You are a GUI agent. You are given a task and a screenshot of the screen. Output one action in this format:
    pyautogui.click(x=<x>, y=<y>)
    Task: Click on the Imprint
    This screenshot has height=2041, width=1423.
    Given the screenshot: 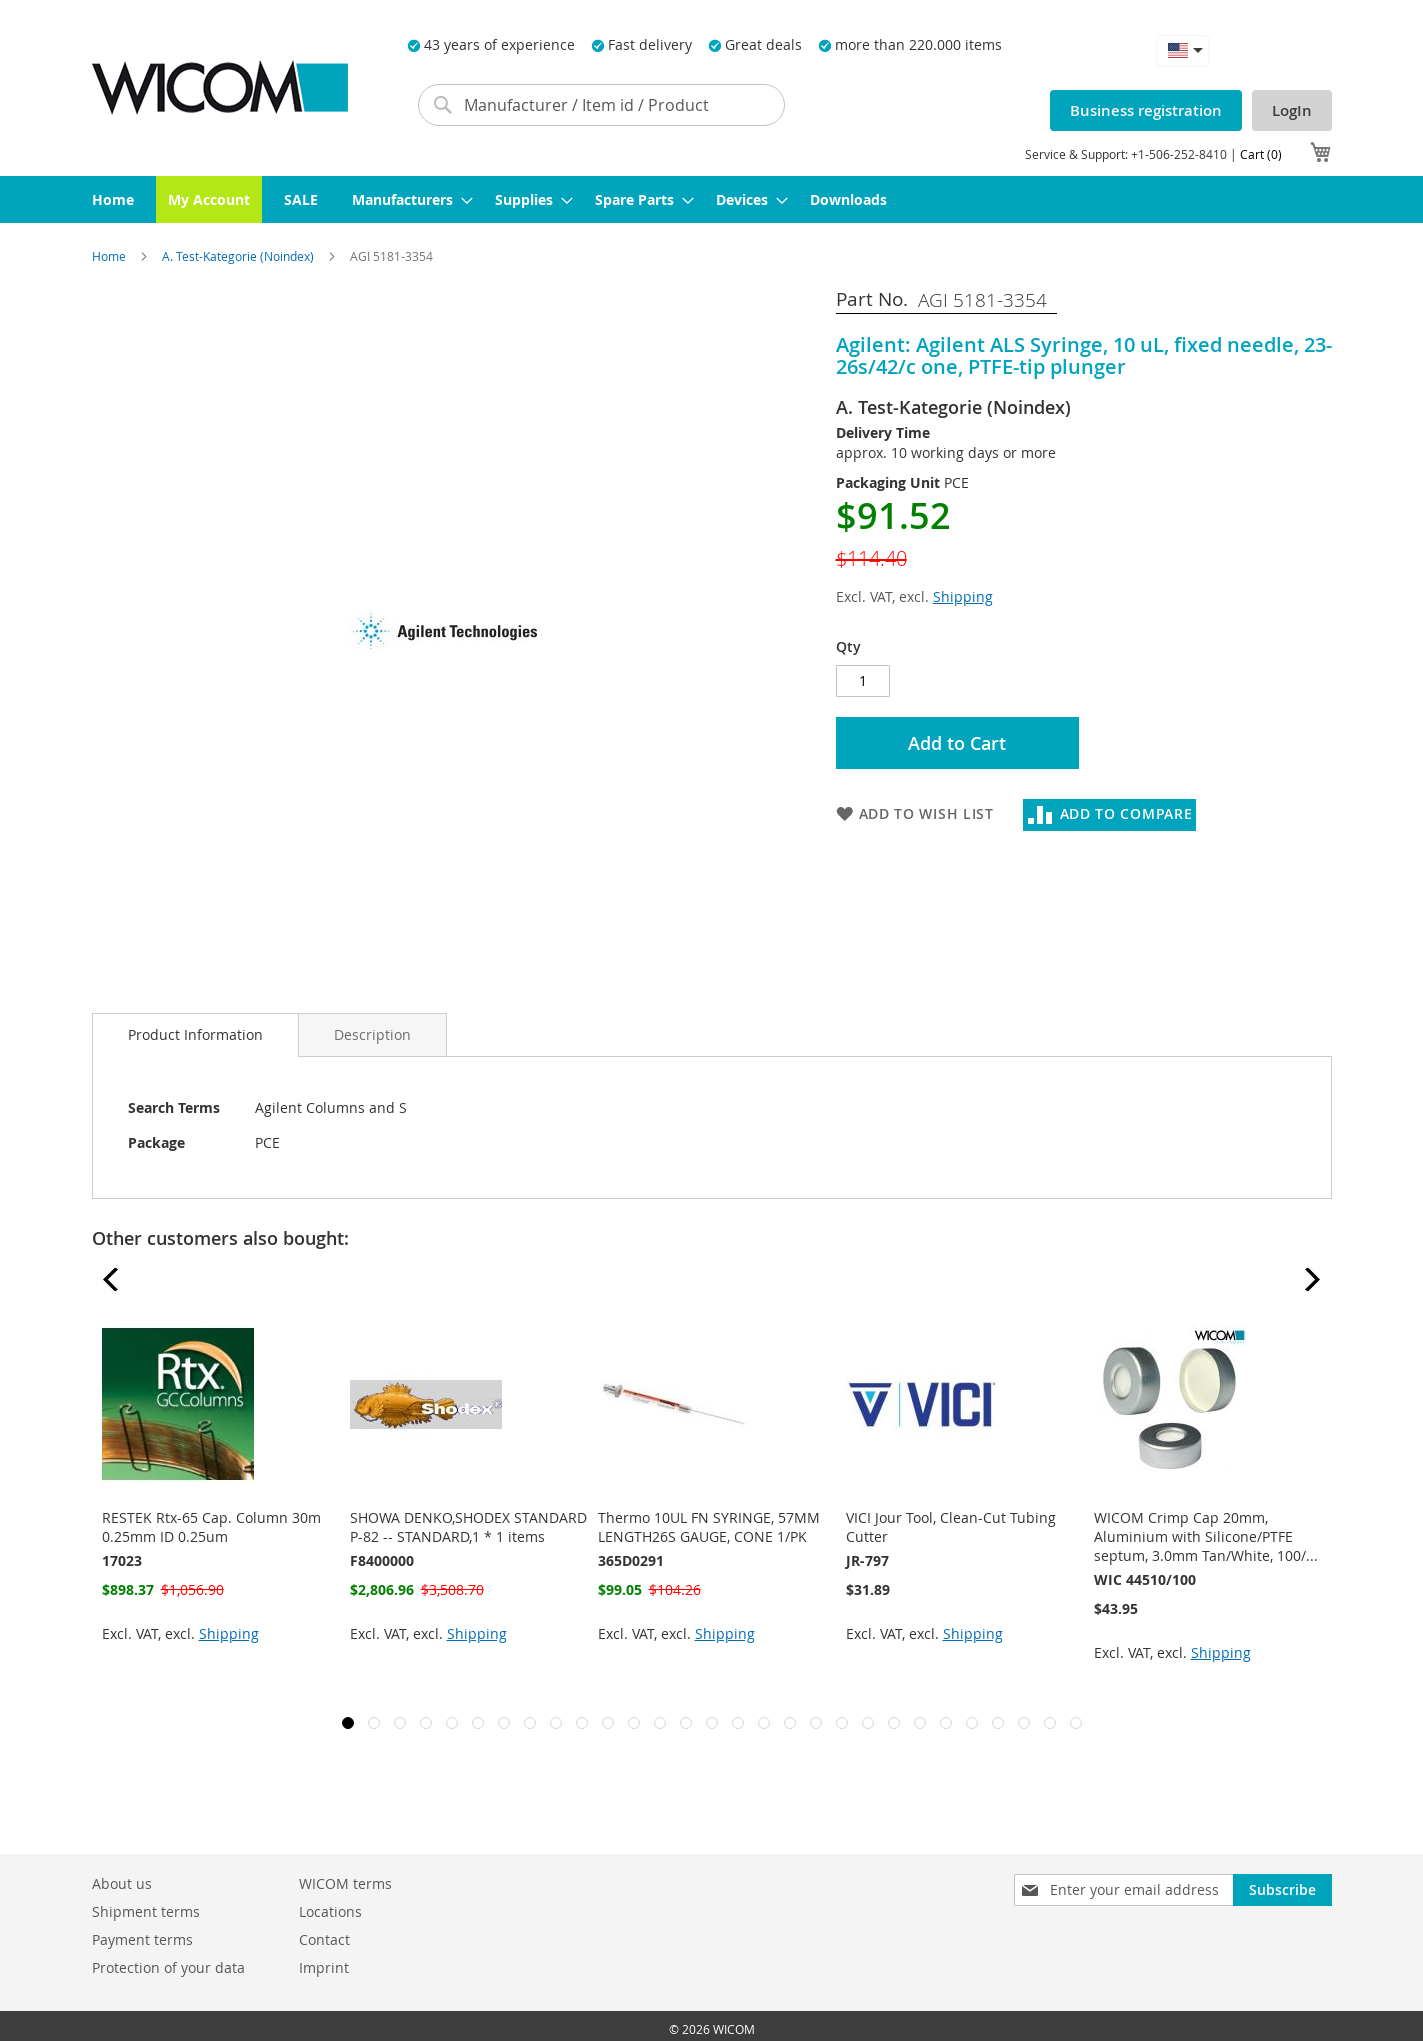 What is the action you would take?
    pyautogui.click(x=324, y=1967)
    